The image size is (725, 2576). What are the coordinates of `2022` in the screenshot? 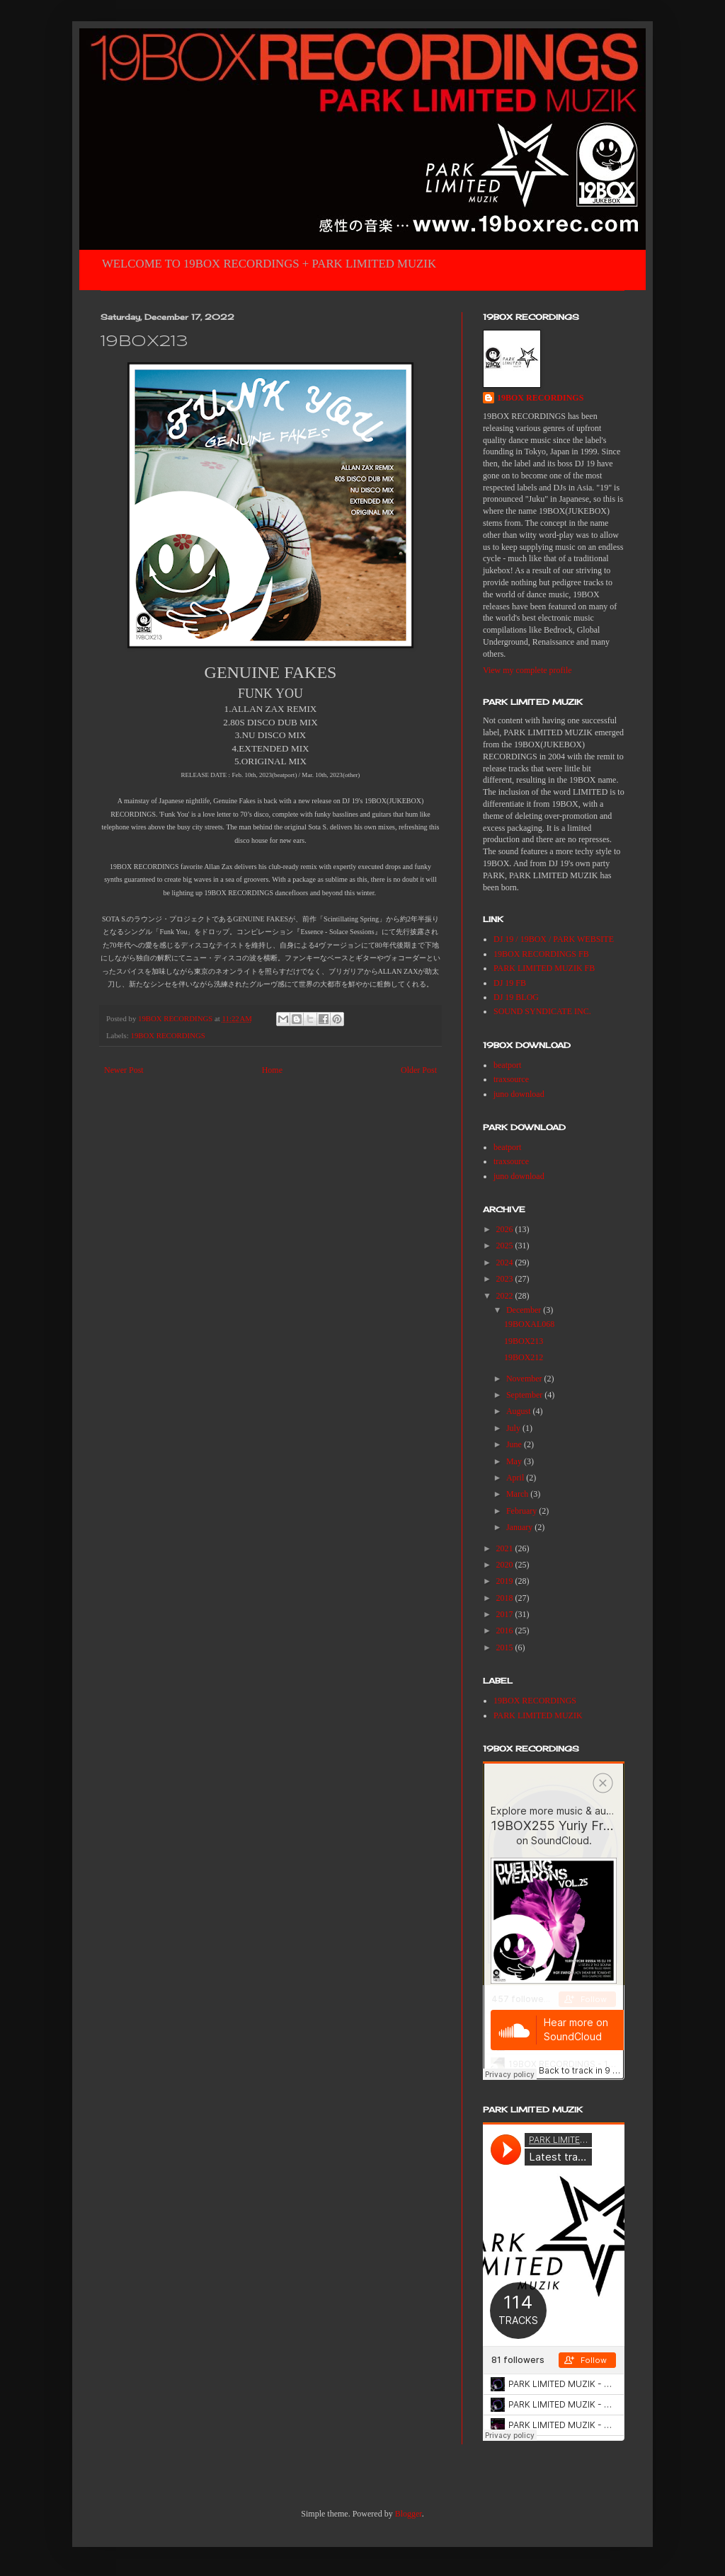 It's located at (505, 1296).